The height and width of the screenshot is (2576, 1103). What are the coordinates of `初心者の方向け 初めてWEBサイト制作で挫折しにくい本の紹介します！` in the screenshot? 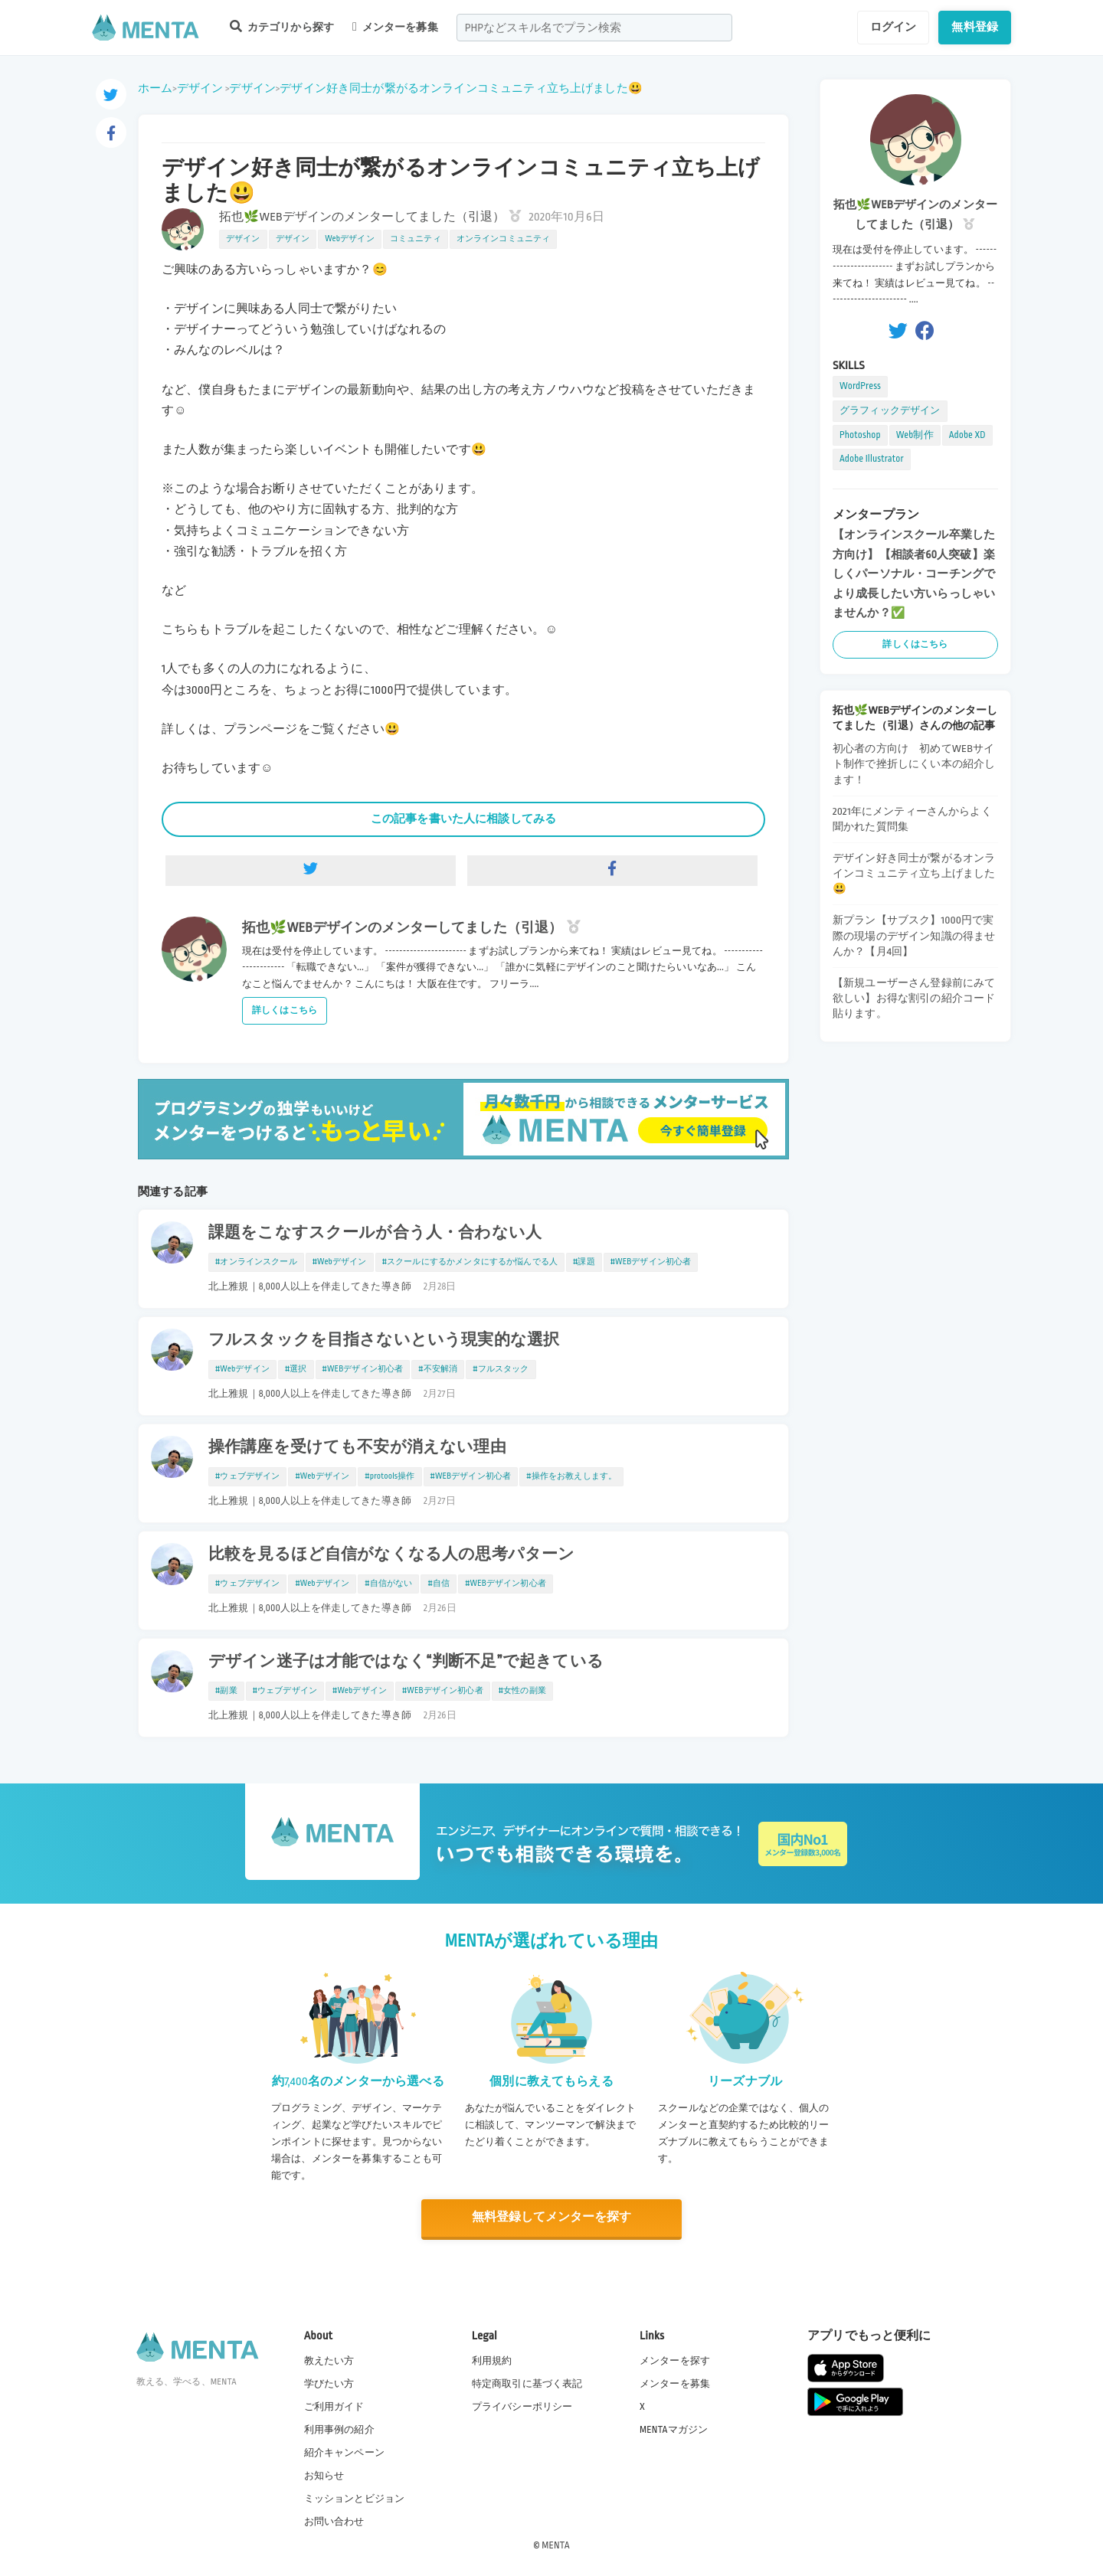 It's located at (914, 764).